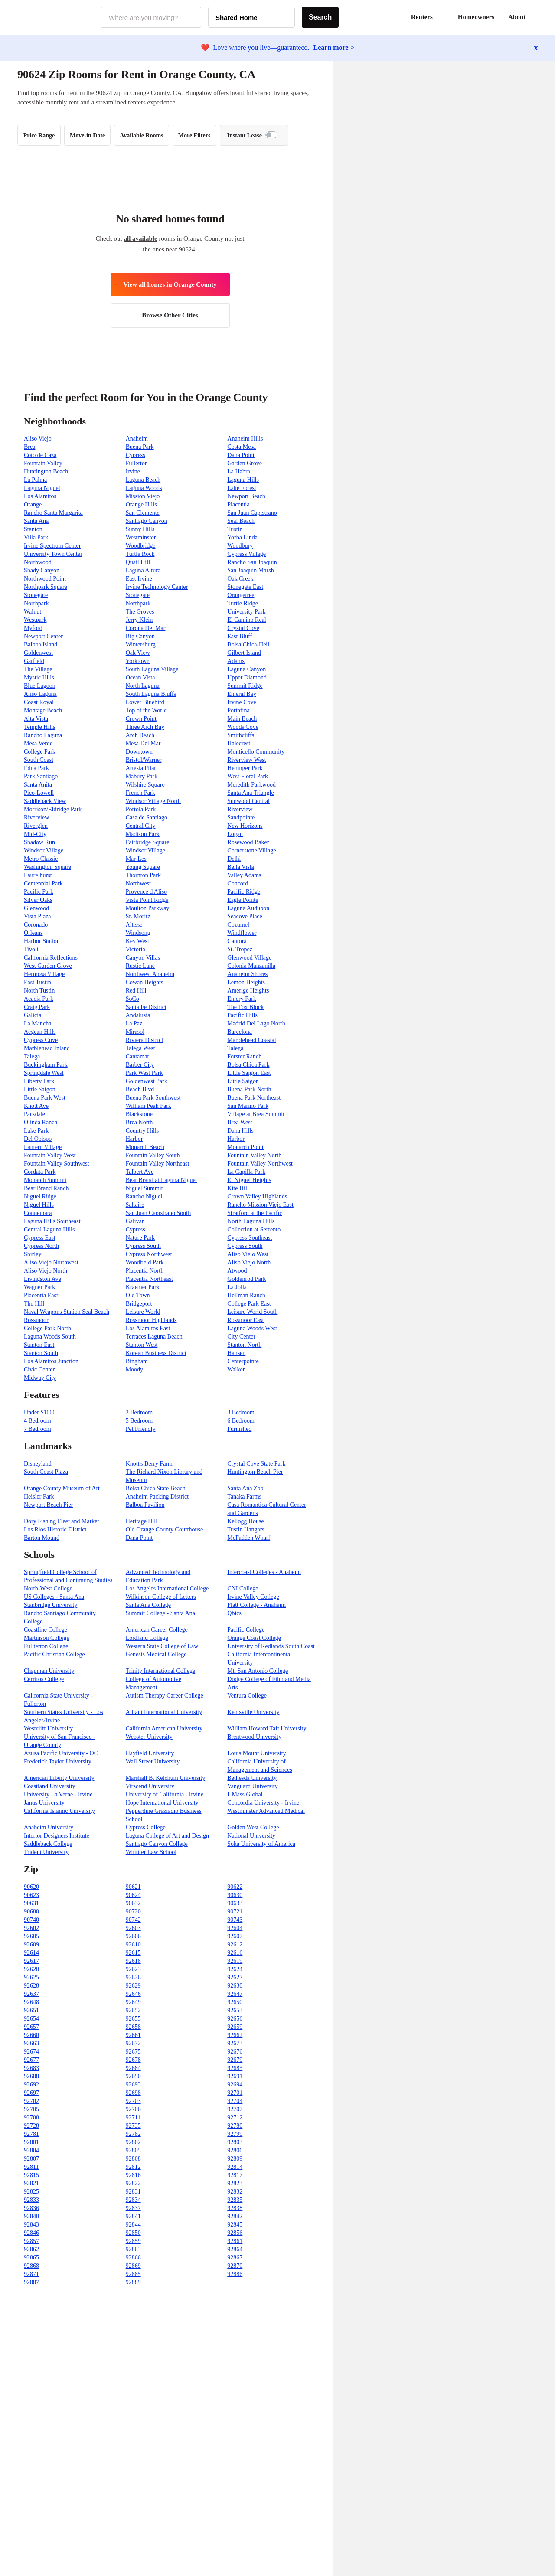 This screenshot has height=2576, width=555. What do you see at coordinates (40, 685) in the screenshot?
I see `Blue Lagoon` at bounding box center [40, 685].